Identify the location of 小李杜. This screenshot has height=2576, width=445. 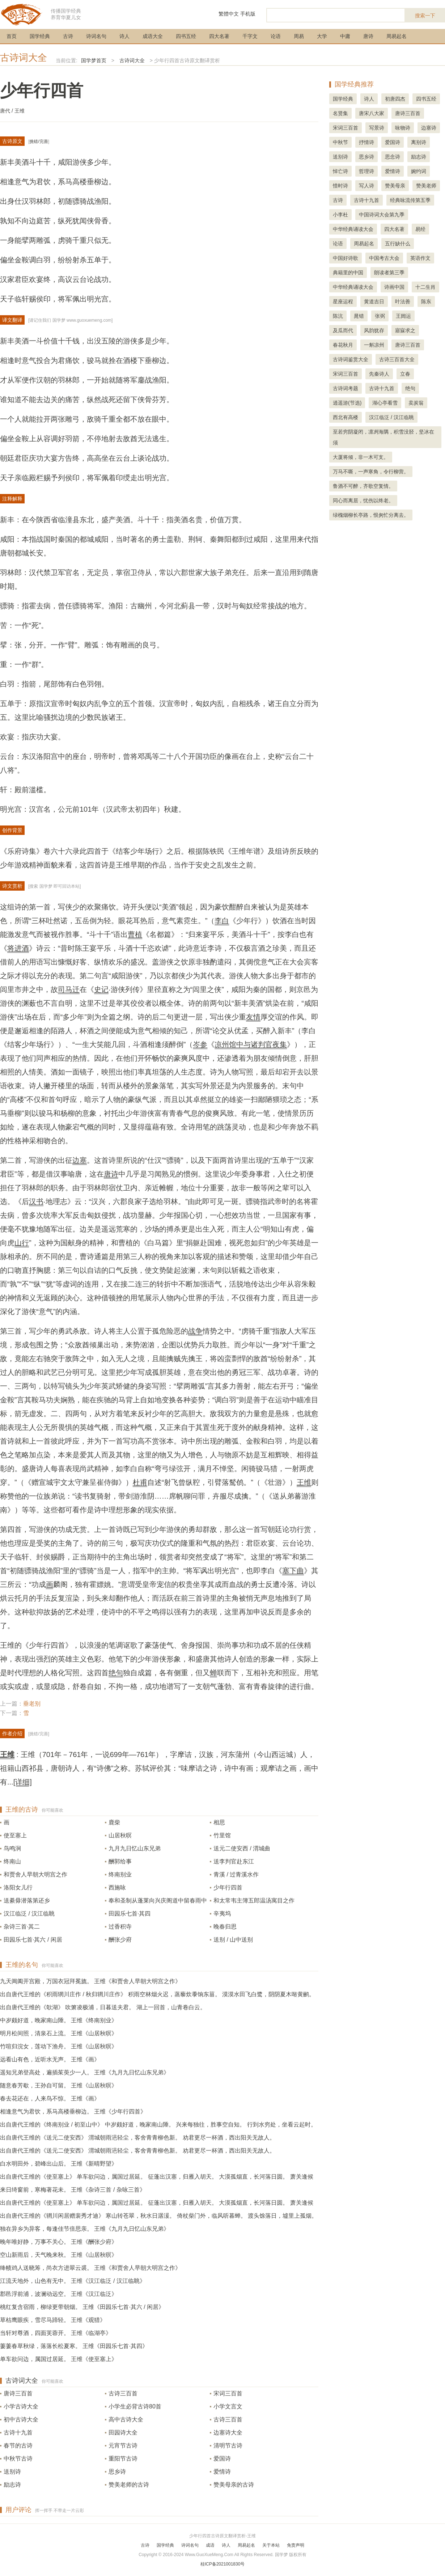
(340, 215).